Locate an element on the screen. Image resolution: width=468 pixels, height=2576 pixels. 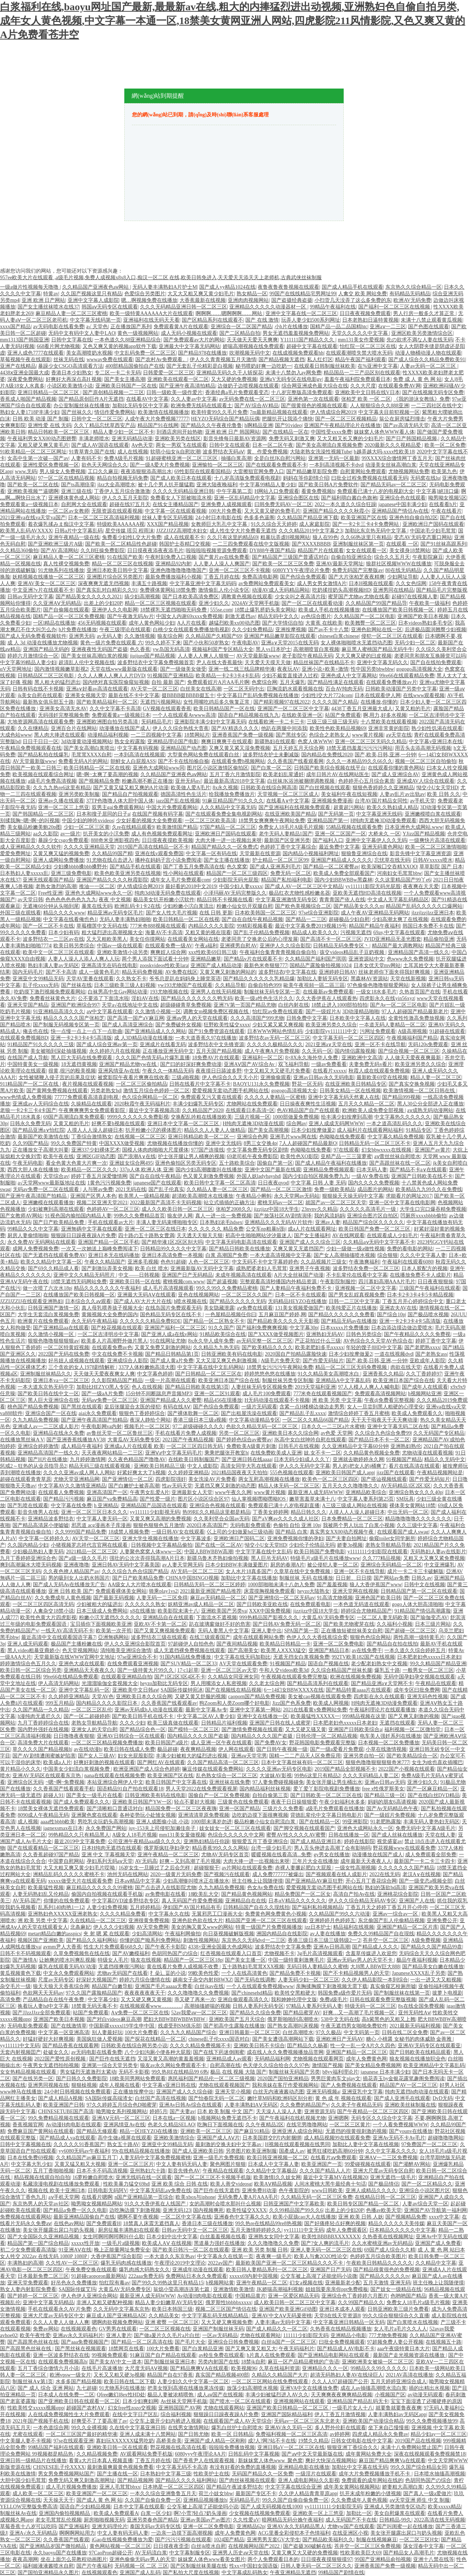
张柏芝 欧美 一区 二区 is located at coordinates (366, 399).